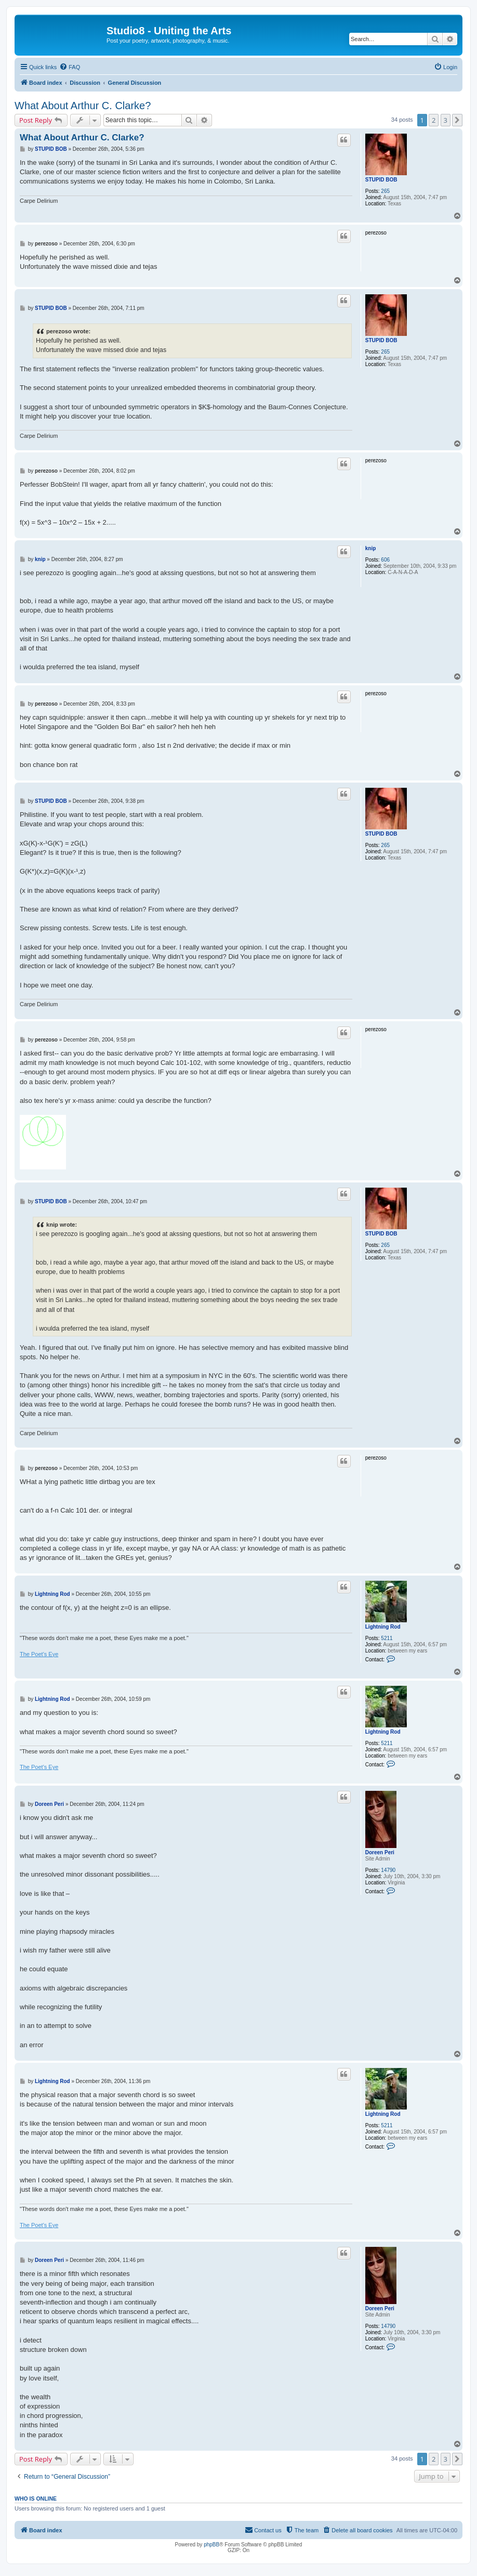  I want to click on 2 [button], so click(433, 120).